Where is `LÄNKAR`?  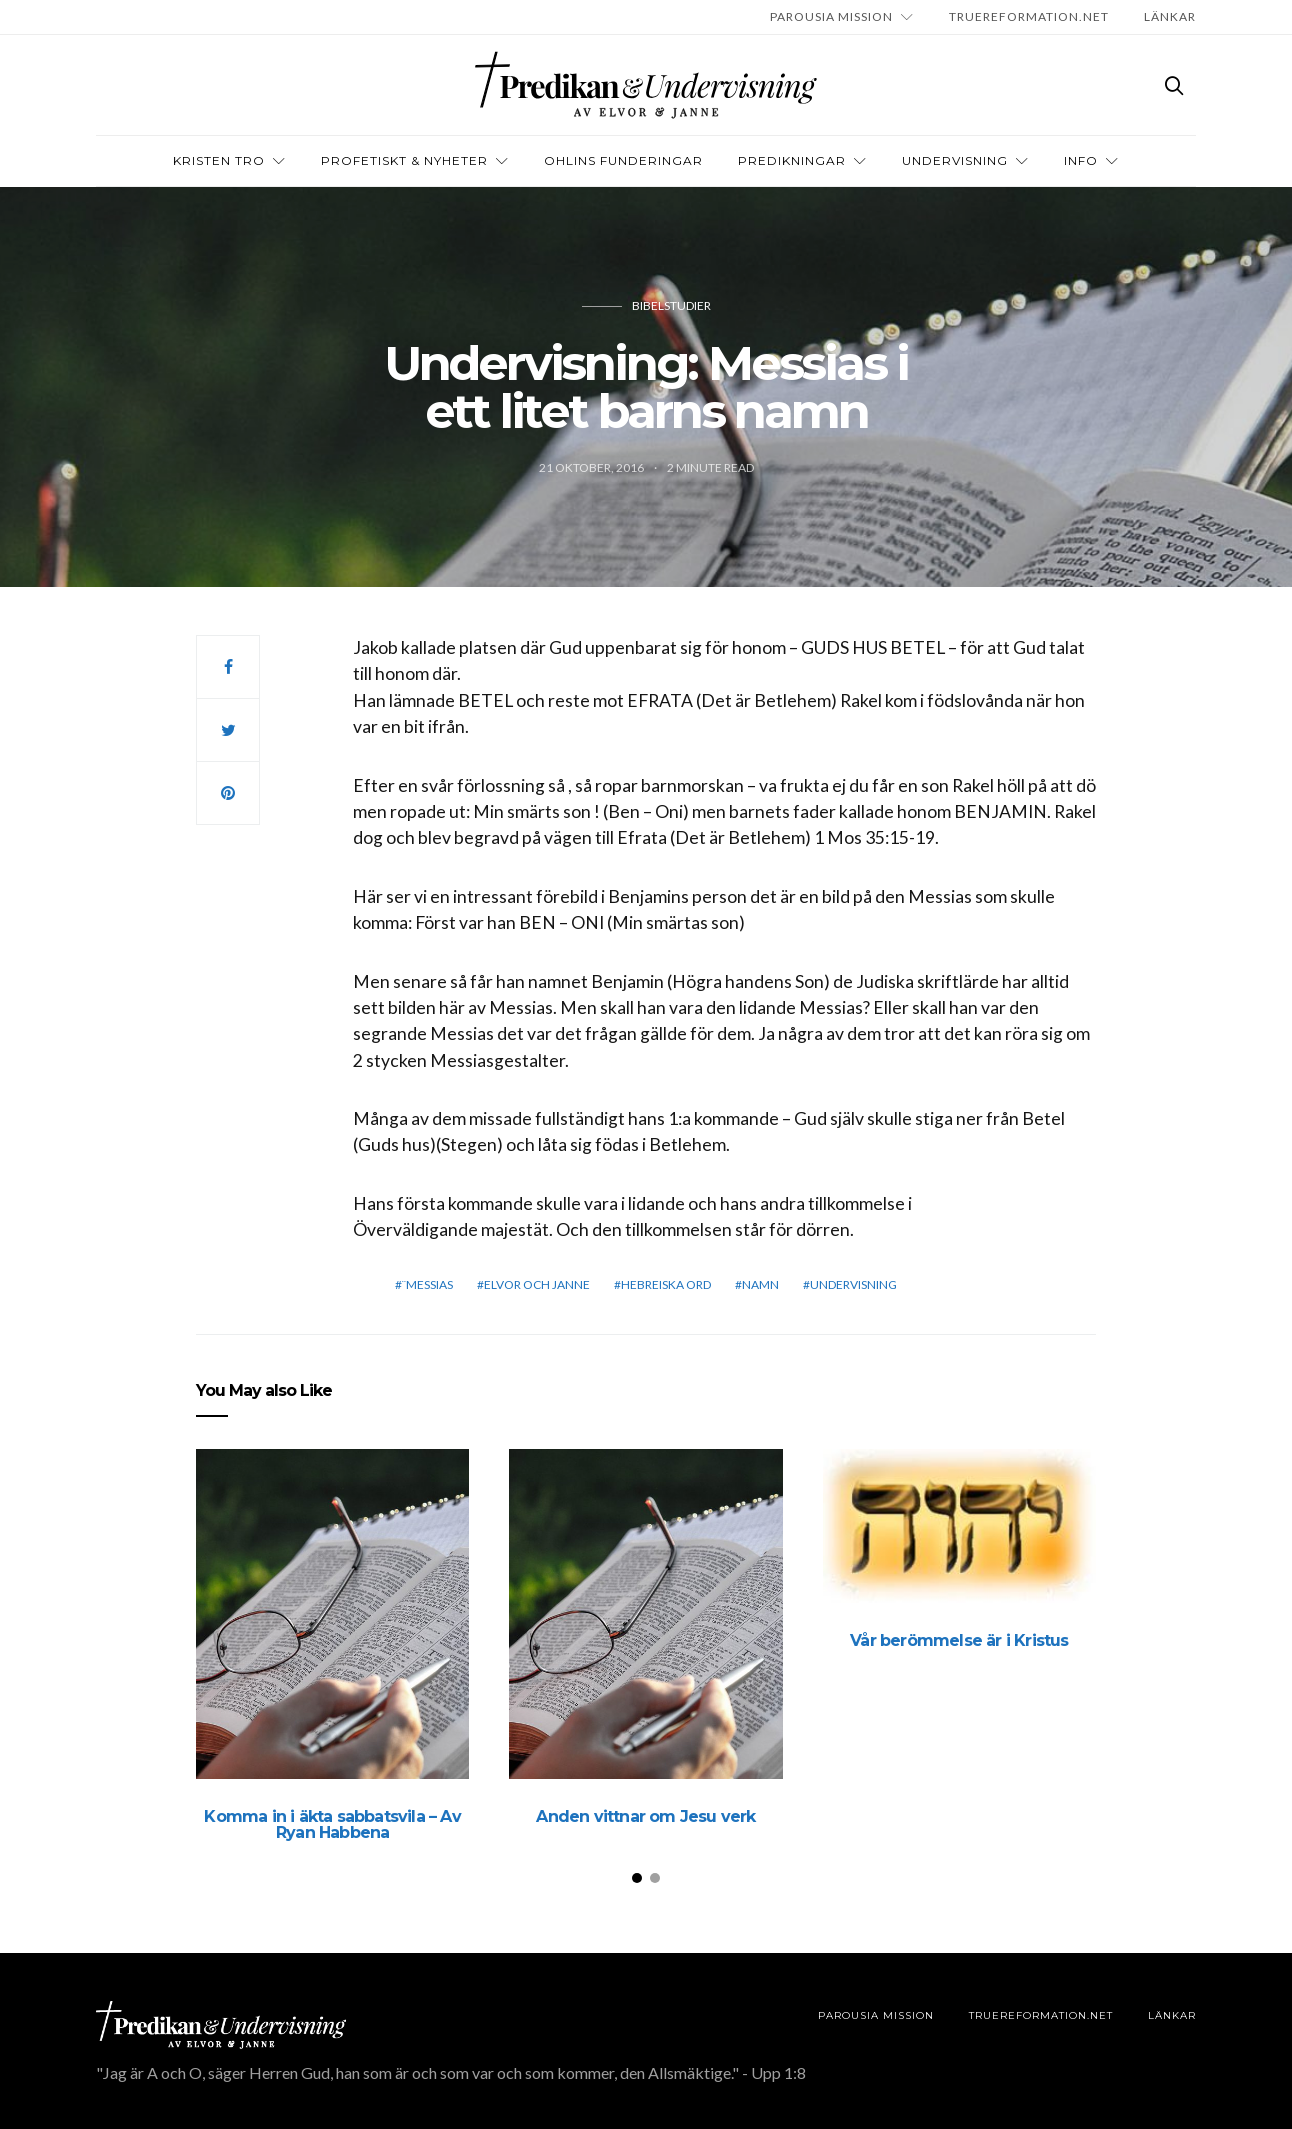 LÄNKAR is located at coordinates (1170, 16).